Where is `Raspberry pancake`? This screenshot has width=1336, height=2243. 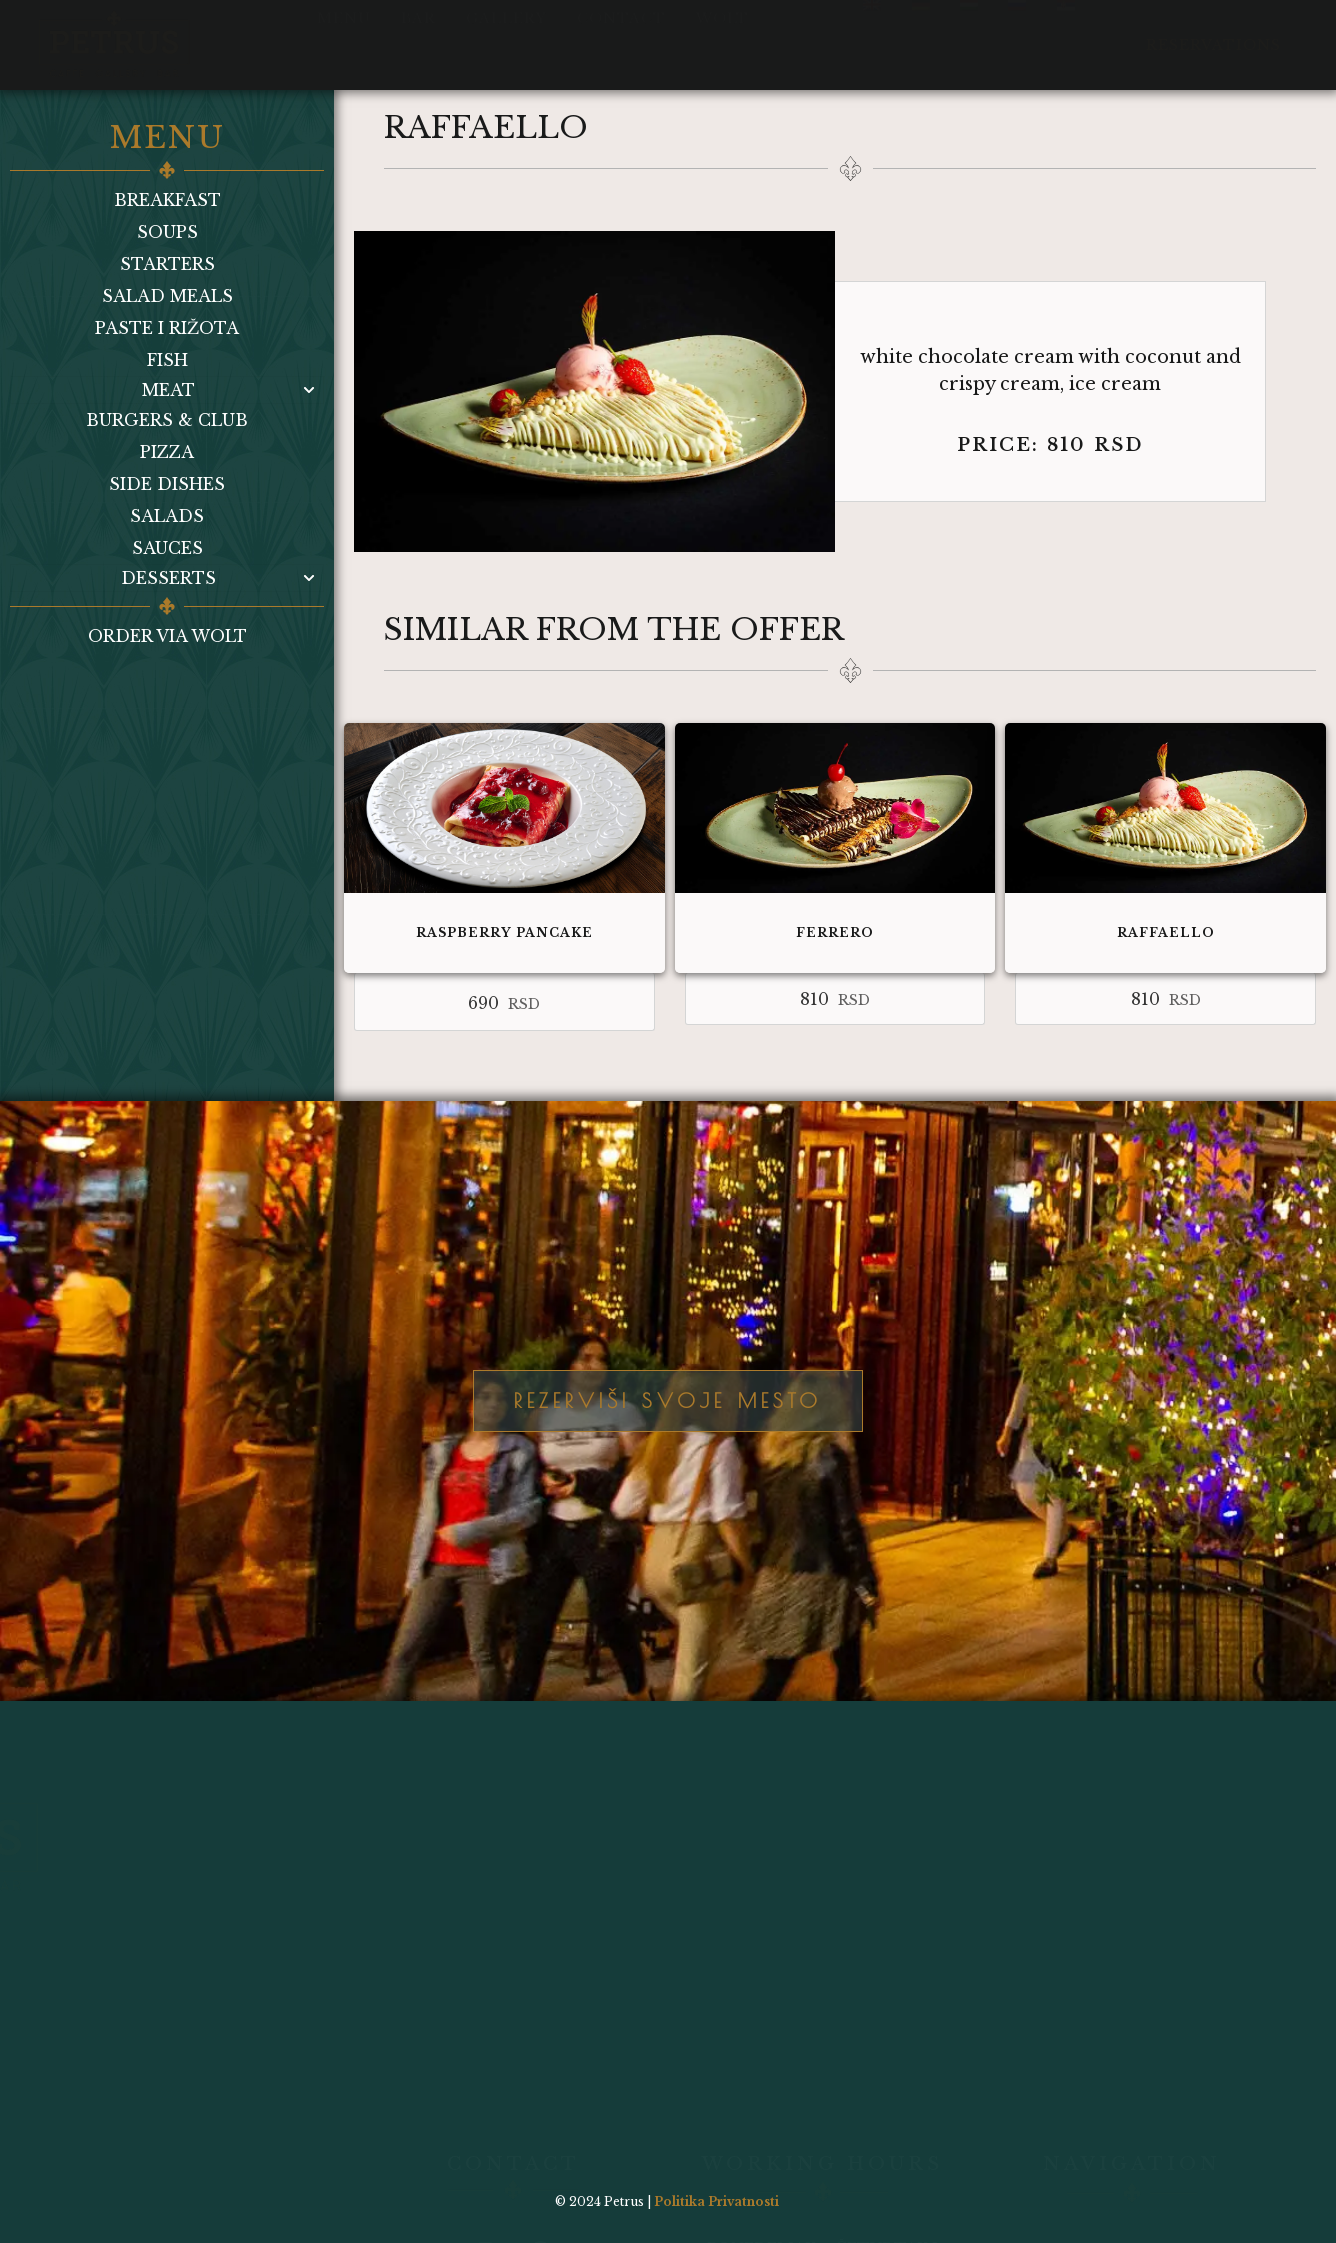
Raspberry pancake is located at coordinates (504, 932).